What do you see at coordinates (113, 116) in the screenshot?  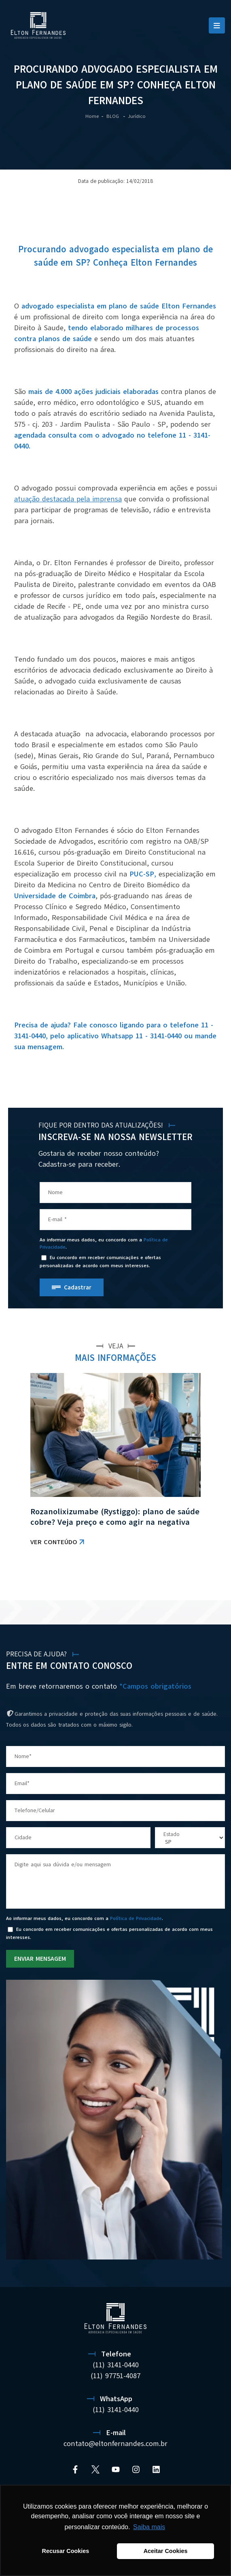 I see `BLOG` at bounding box center [113, 116].